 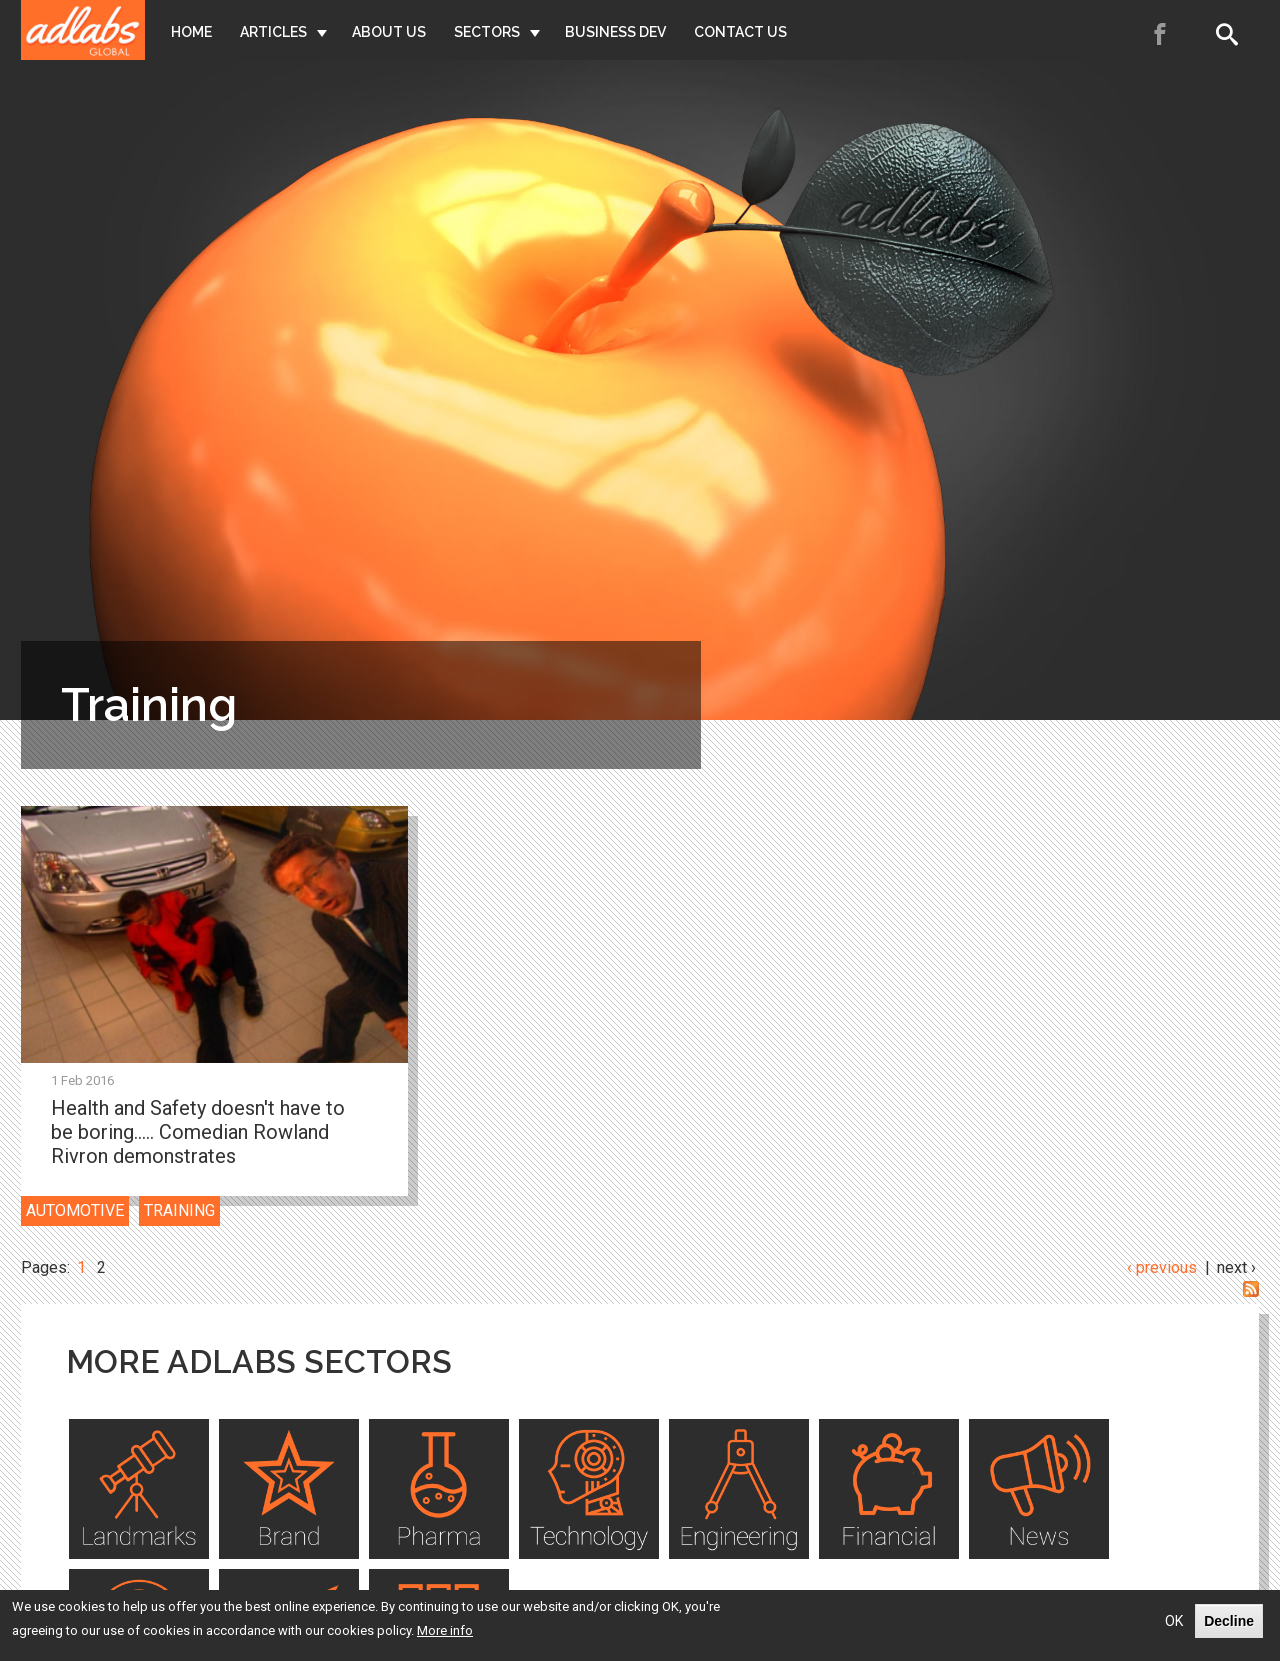 I want to click on More info, so click(x=445, y=1631).